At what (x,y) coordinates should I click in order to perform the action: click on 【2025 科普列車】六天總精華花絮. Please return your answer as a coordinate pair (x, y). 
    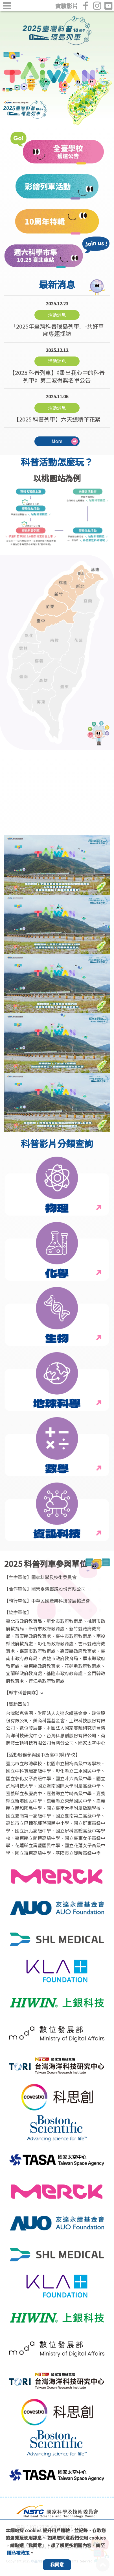
    Looking at the image, I should click on (57, 408).